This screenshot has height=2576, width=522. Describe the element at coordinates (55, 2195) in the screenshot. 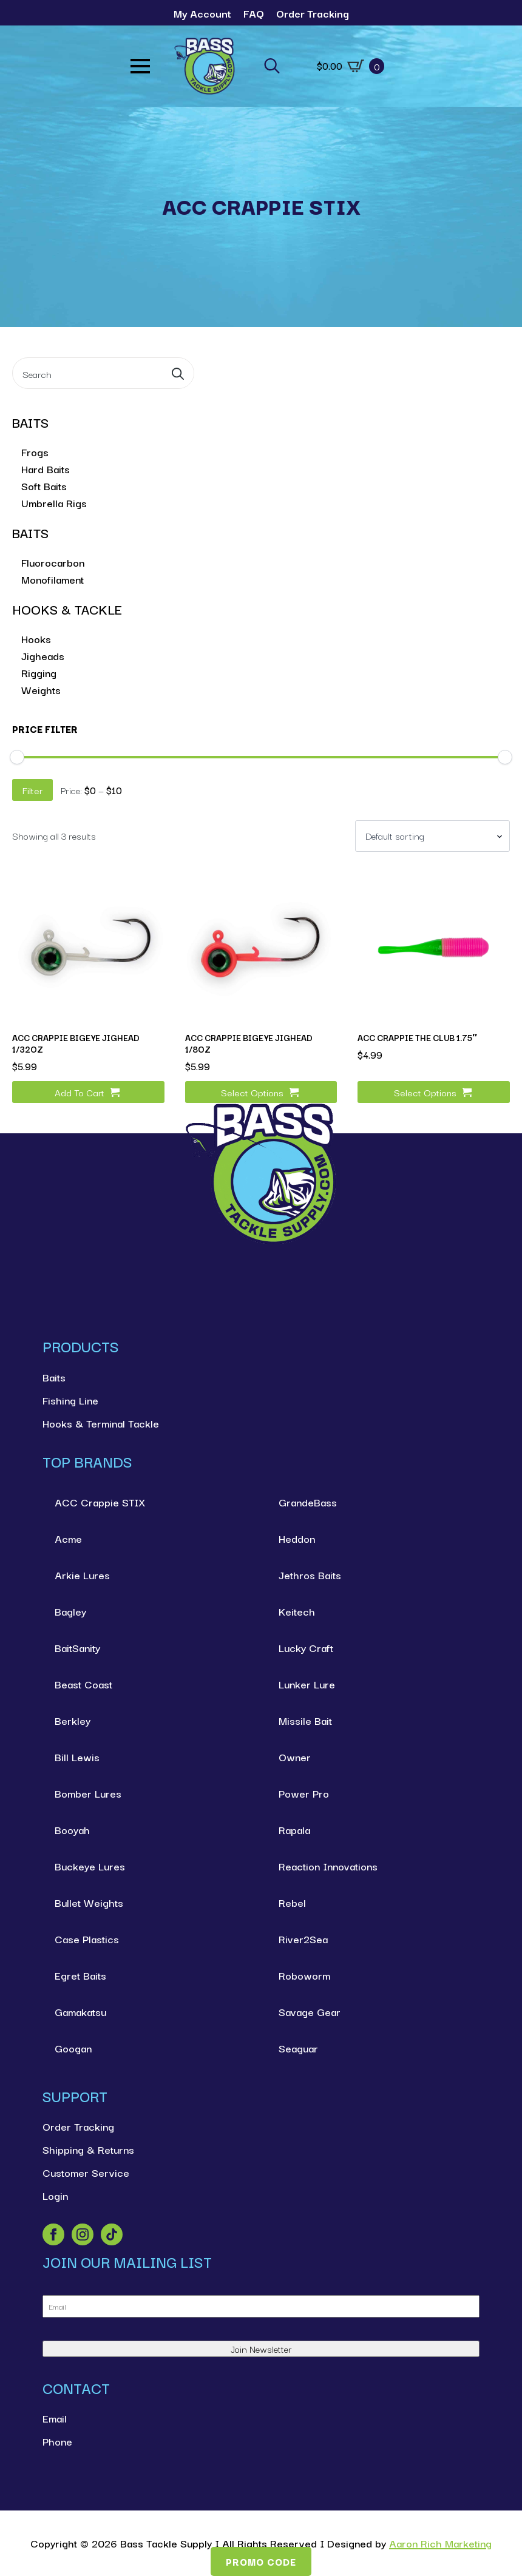

I see `Login` at that location.